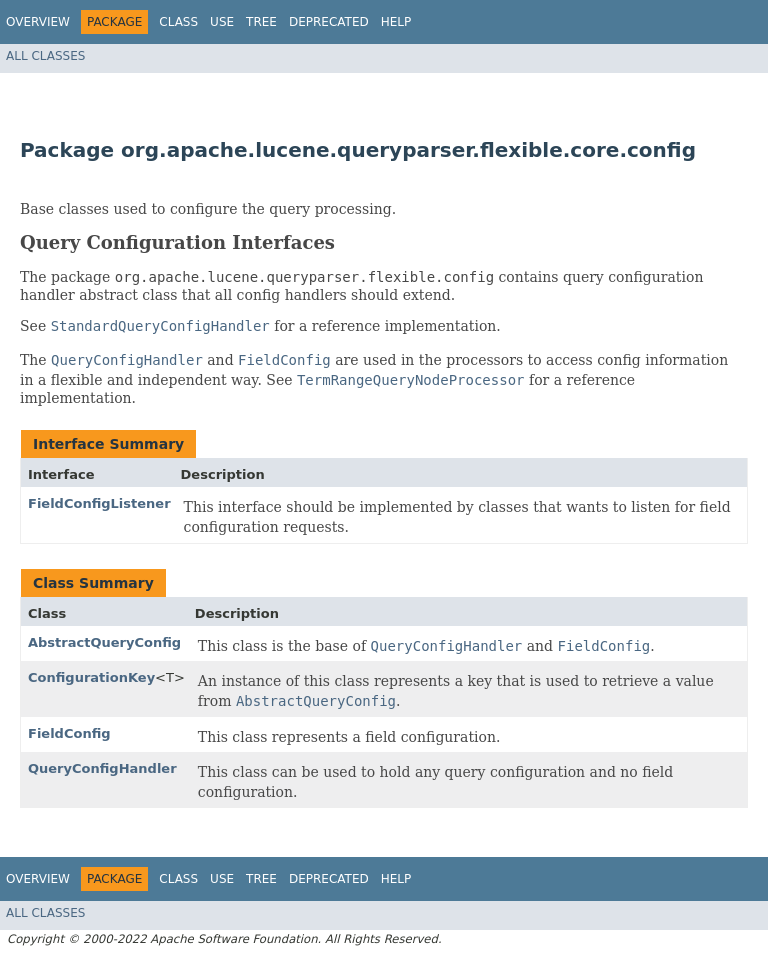 This screenshot has height=960, width=768. What do you see at coordinates (45, 56) in the screenshot?
I see `All Classes` at bounding box center [45, 56].